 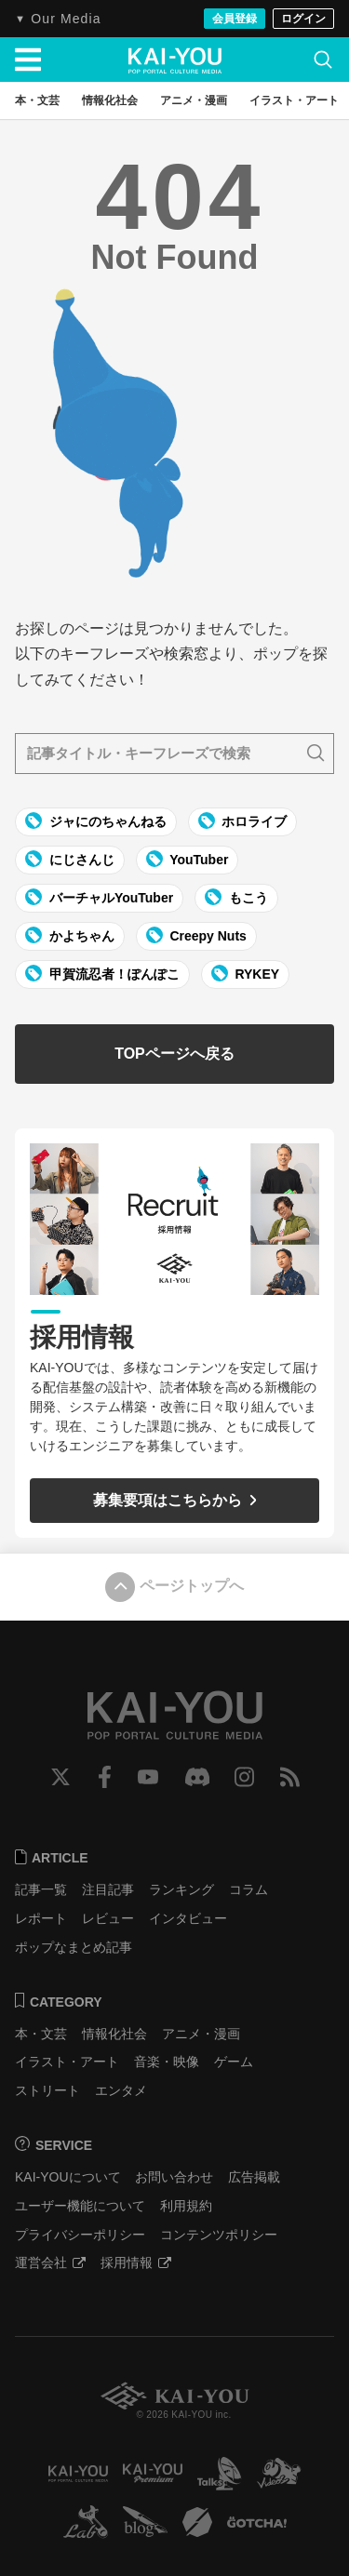 What do you see at coordinates (73, 1947) in the screenshot?
I see `ポップなまとめ記事` at bounding box center [73, 1947].